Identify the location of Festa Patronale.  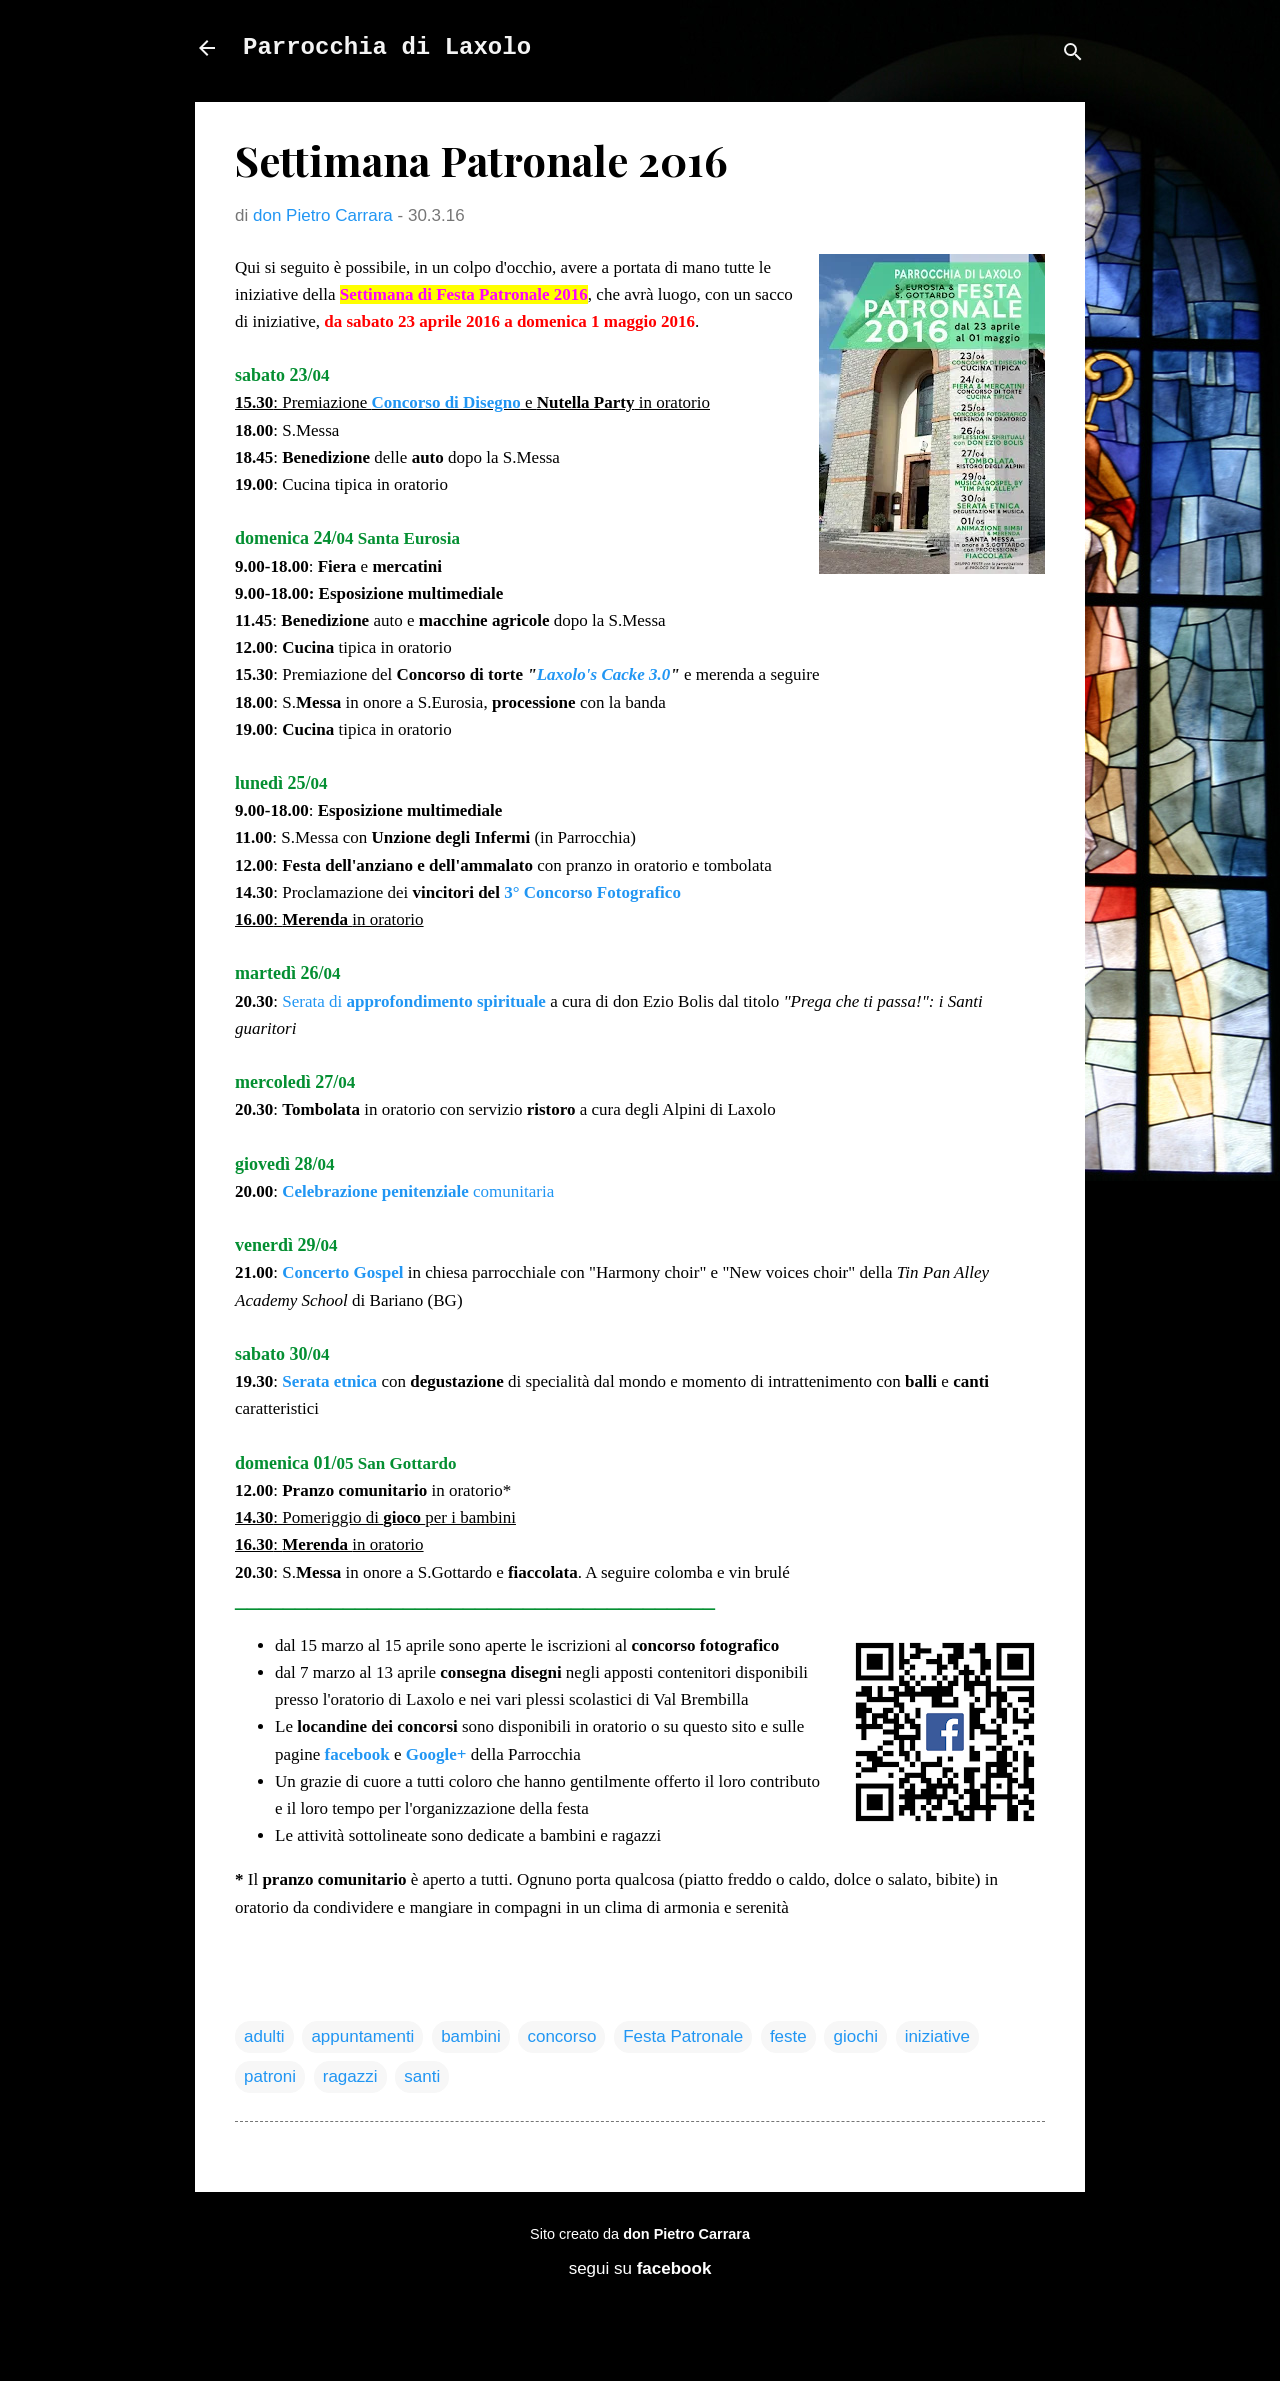
(683, 2036).